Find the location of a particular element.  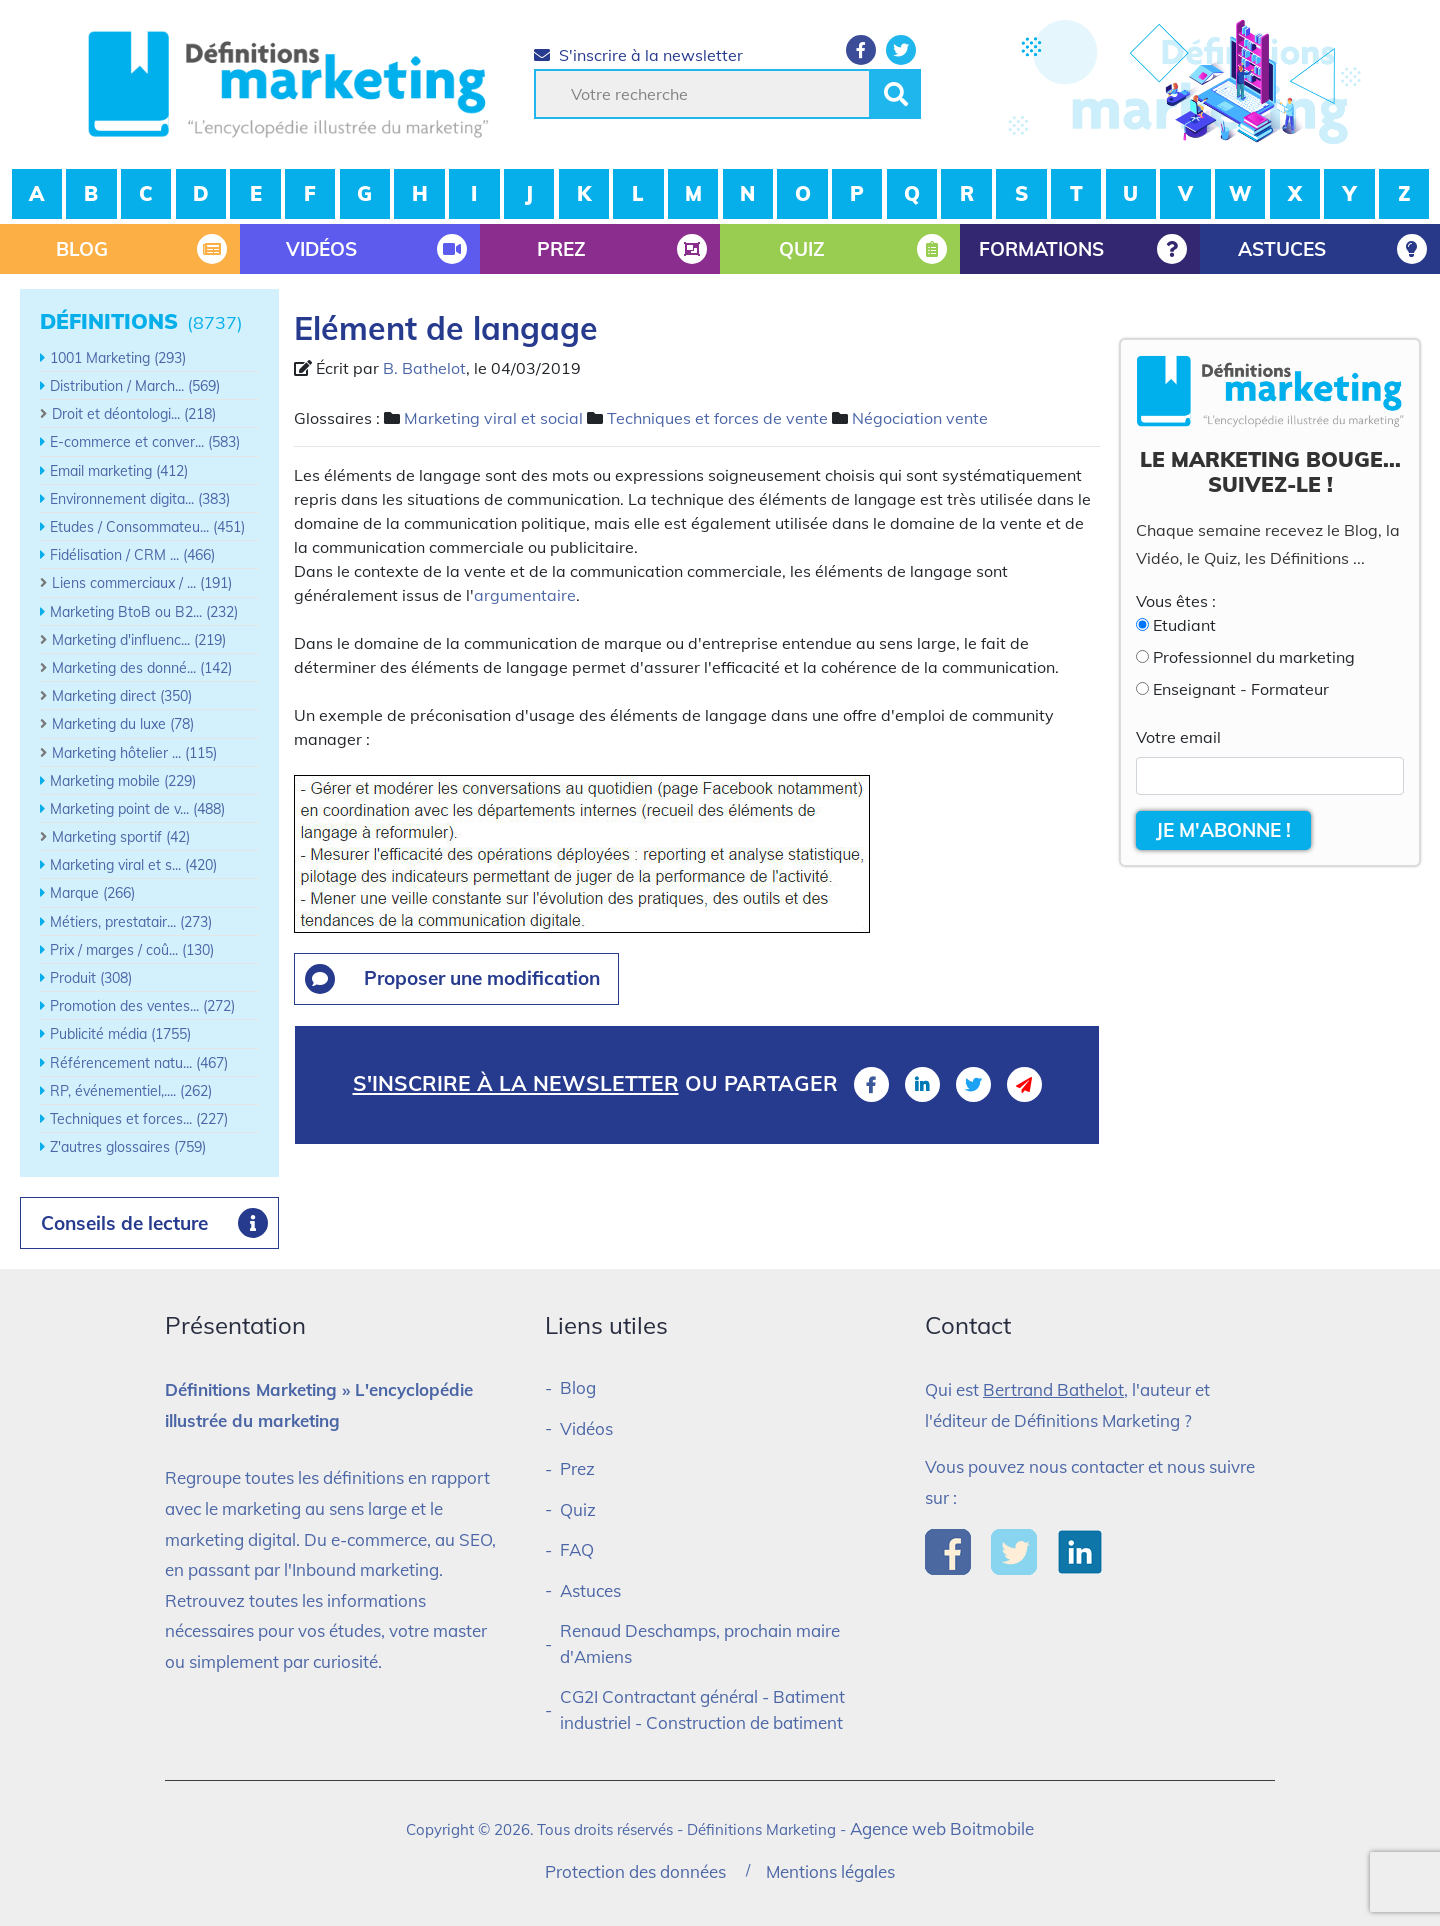

Votre email is located at coordinates (1178, 737).